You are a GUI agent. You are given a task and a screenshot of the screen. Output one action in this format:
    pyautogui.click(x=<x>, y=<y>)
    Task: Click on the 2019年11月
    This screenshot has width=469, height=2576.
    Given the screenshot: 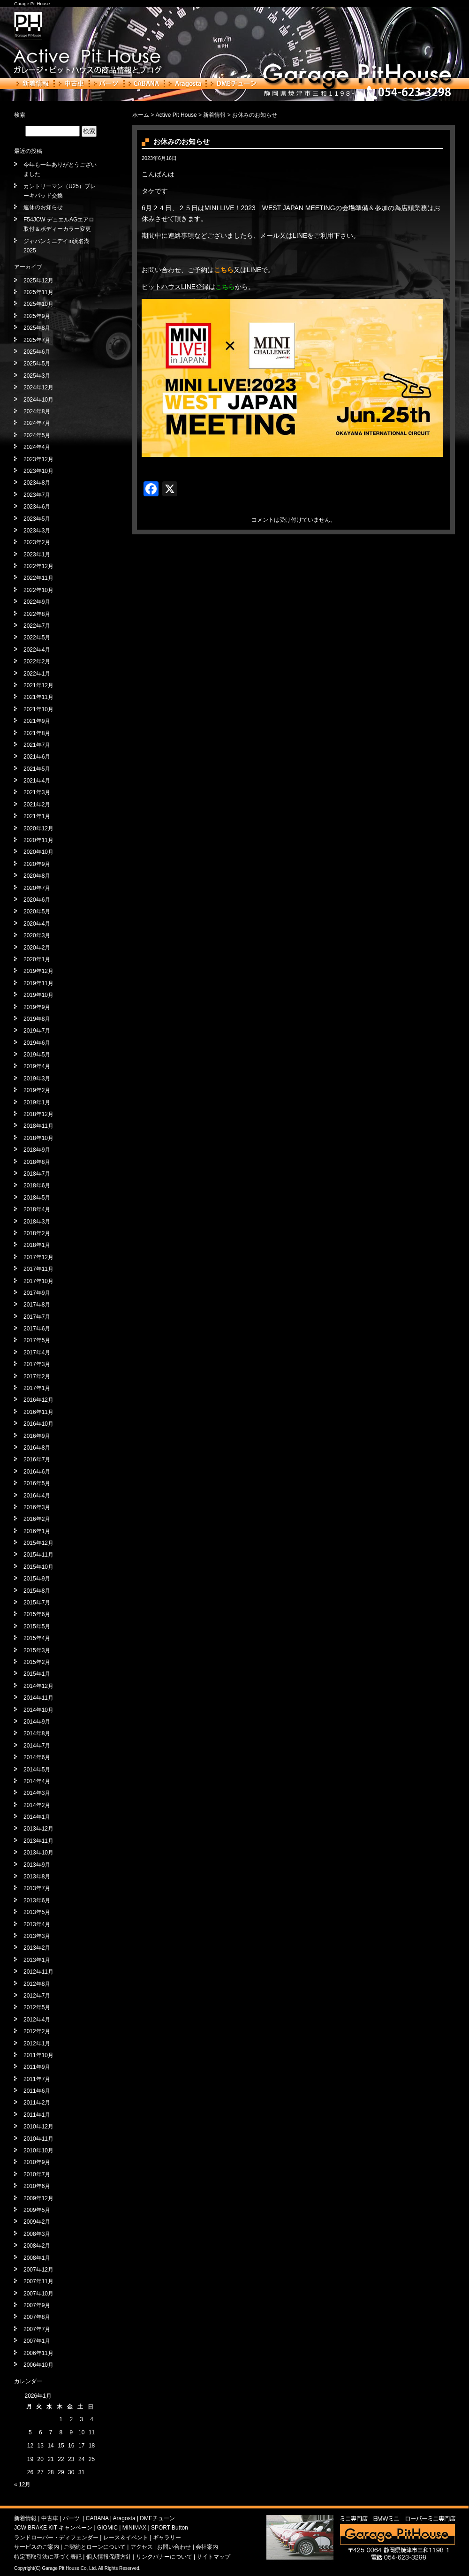 What is the action you would take?
    pyautogui.click(x=38, y=983)
    